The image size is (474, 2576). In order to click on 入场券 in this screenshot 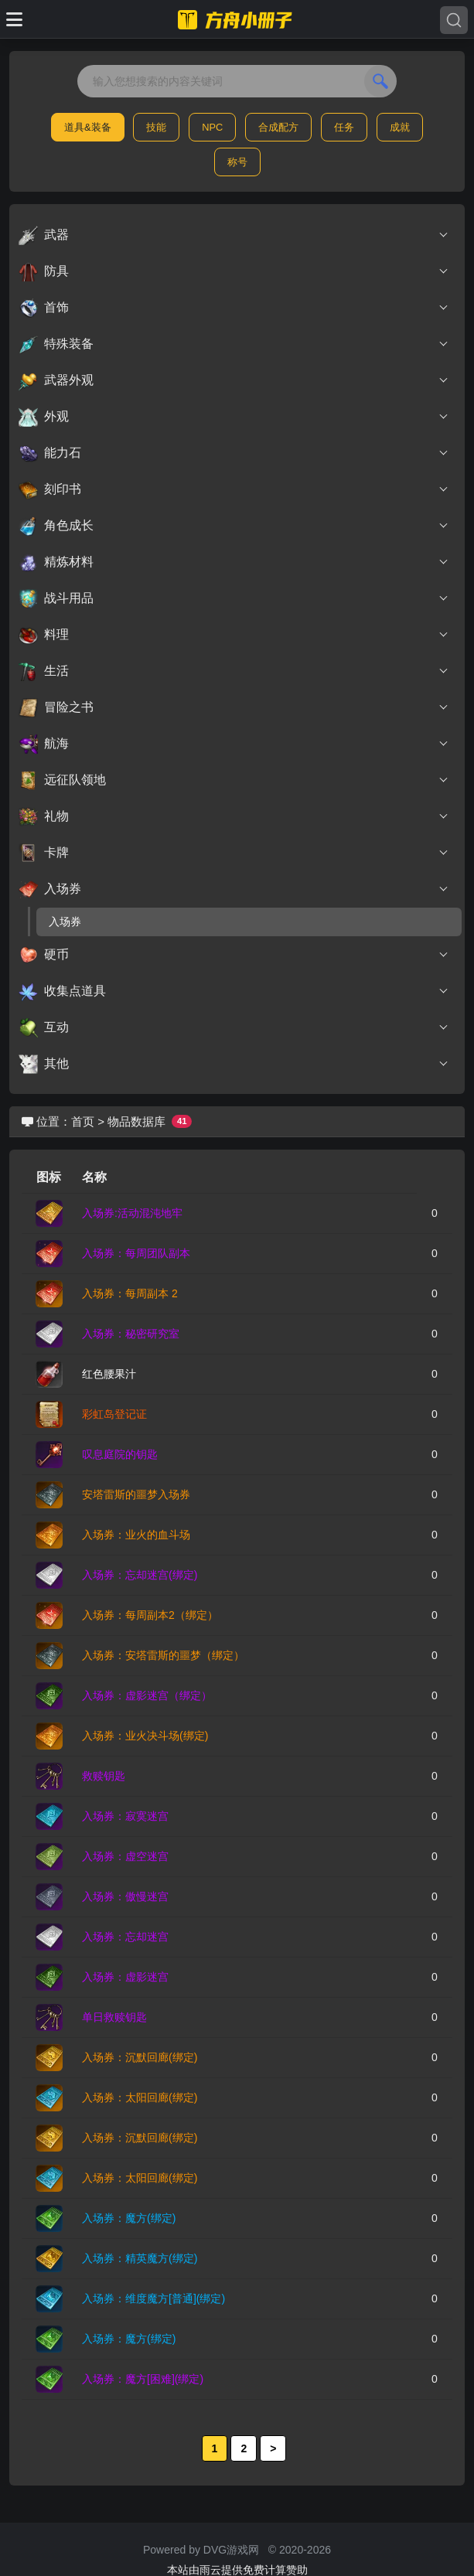, I will do `click(234, 889)`.